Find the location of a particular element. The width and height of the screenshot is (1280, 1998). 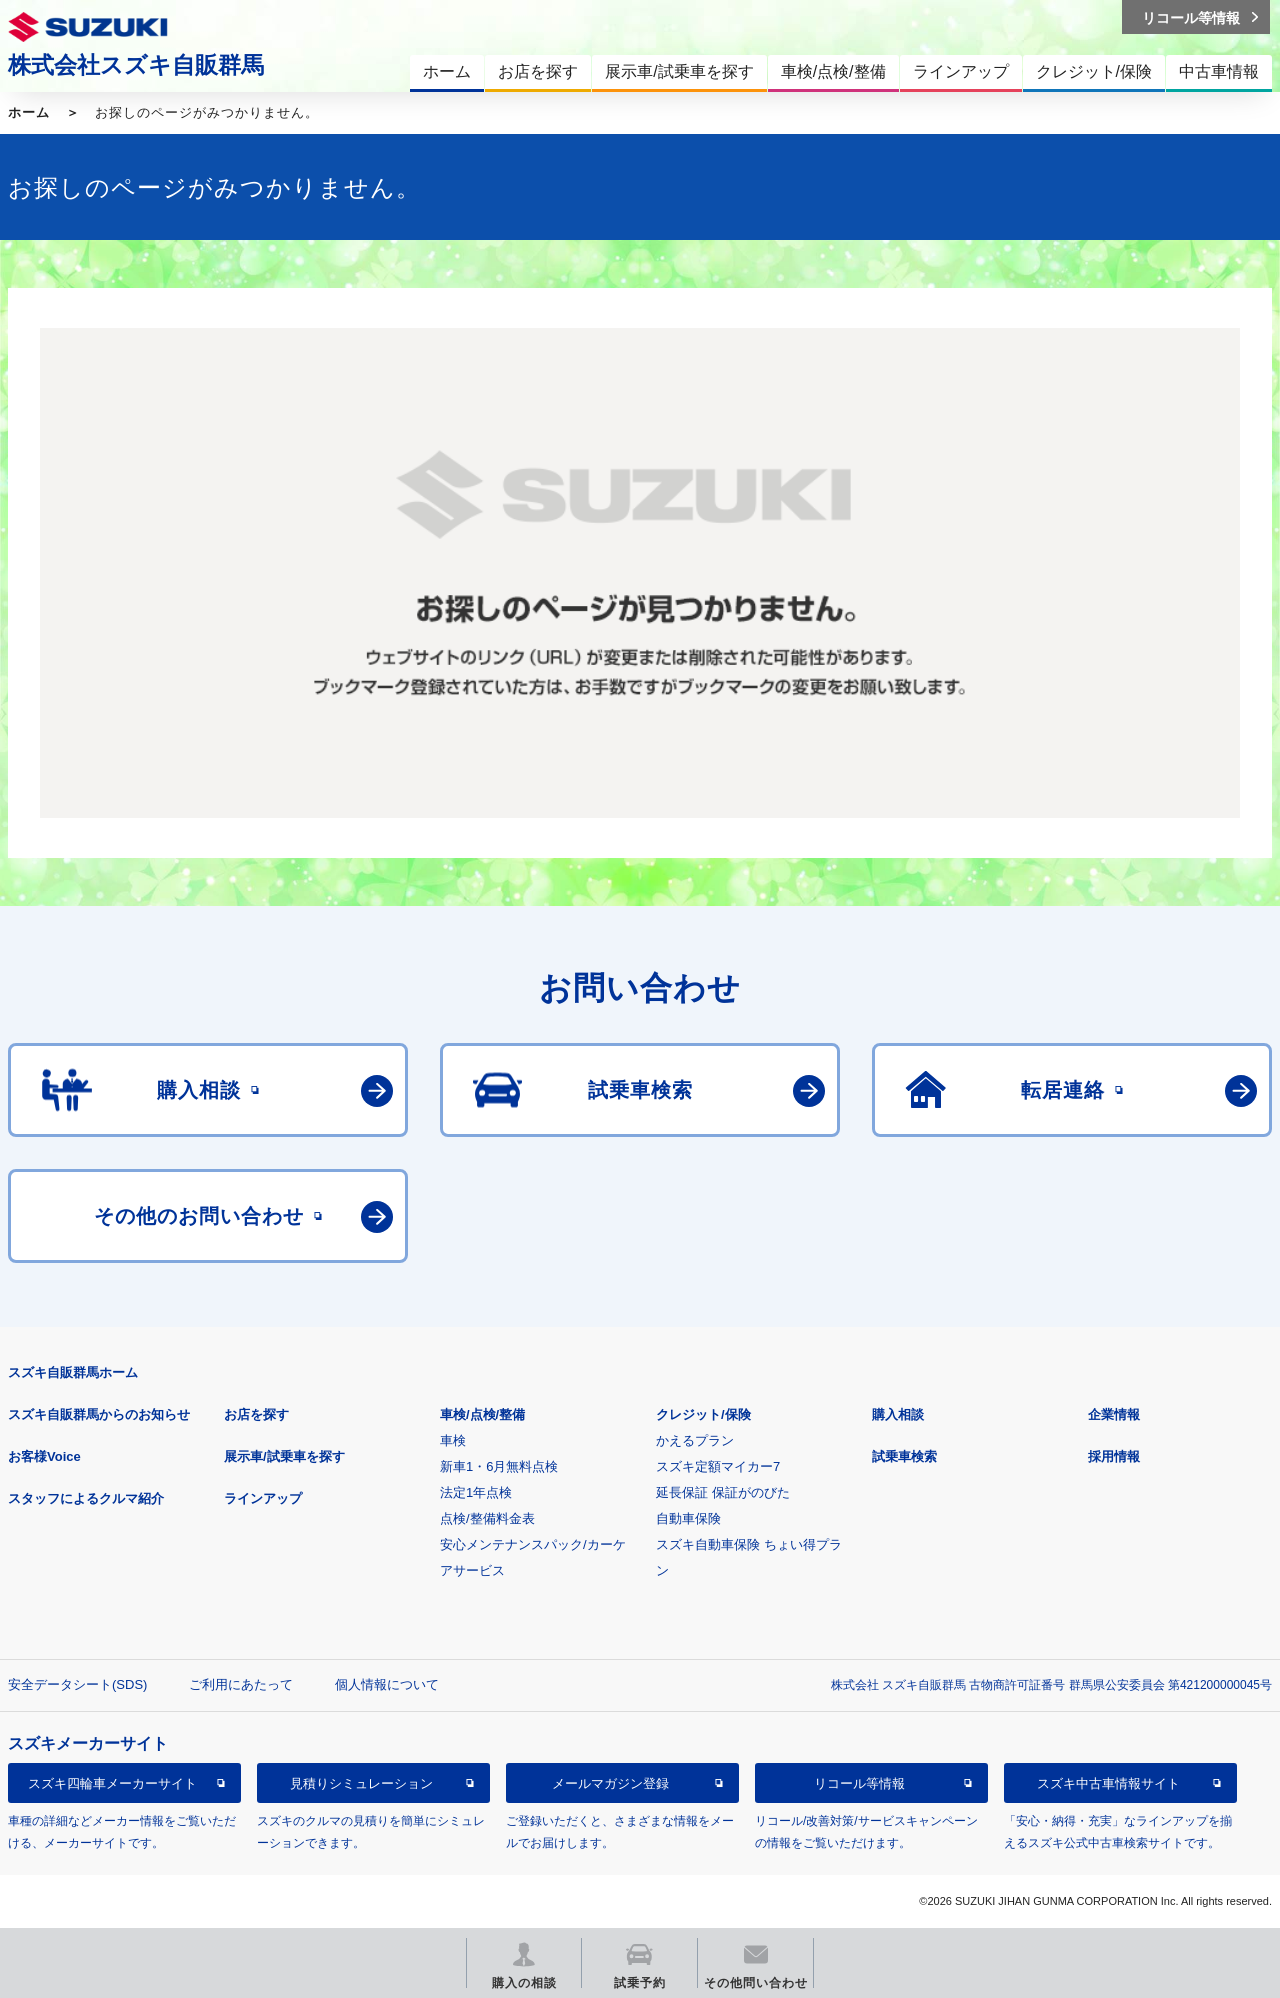

お客様Voice is located at coordinates (44, 1456).